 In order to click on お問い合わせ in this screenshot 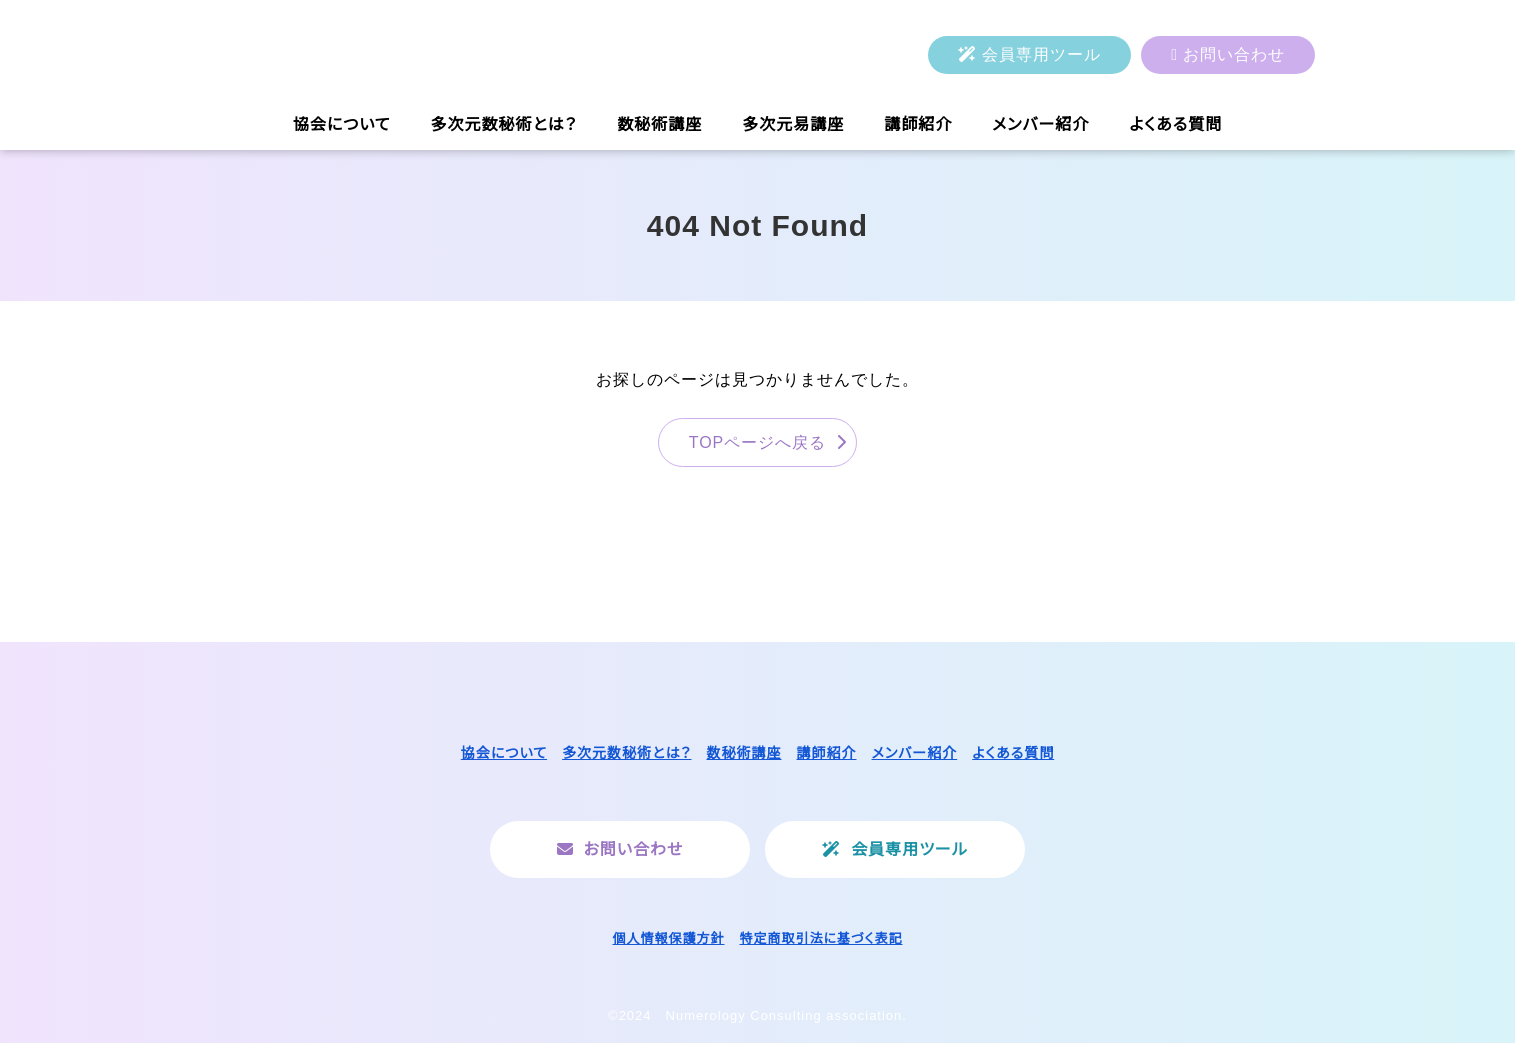, I will do `click(1234, 54)`.